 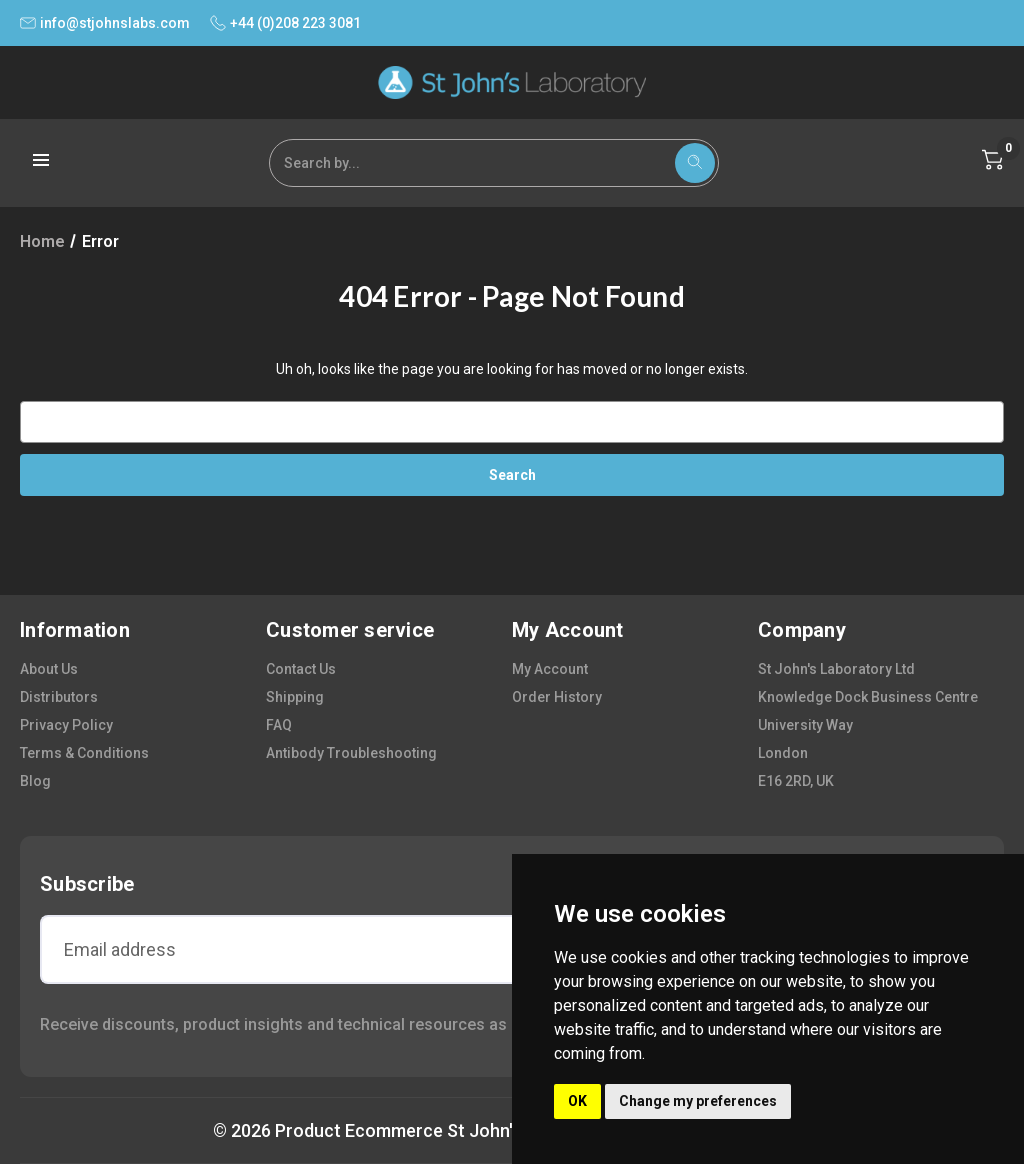 What do you see at coordinates (105, 23) in the screenshot?
I see `info@stjohnslabs.com` at bounding box center [105, 23].